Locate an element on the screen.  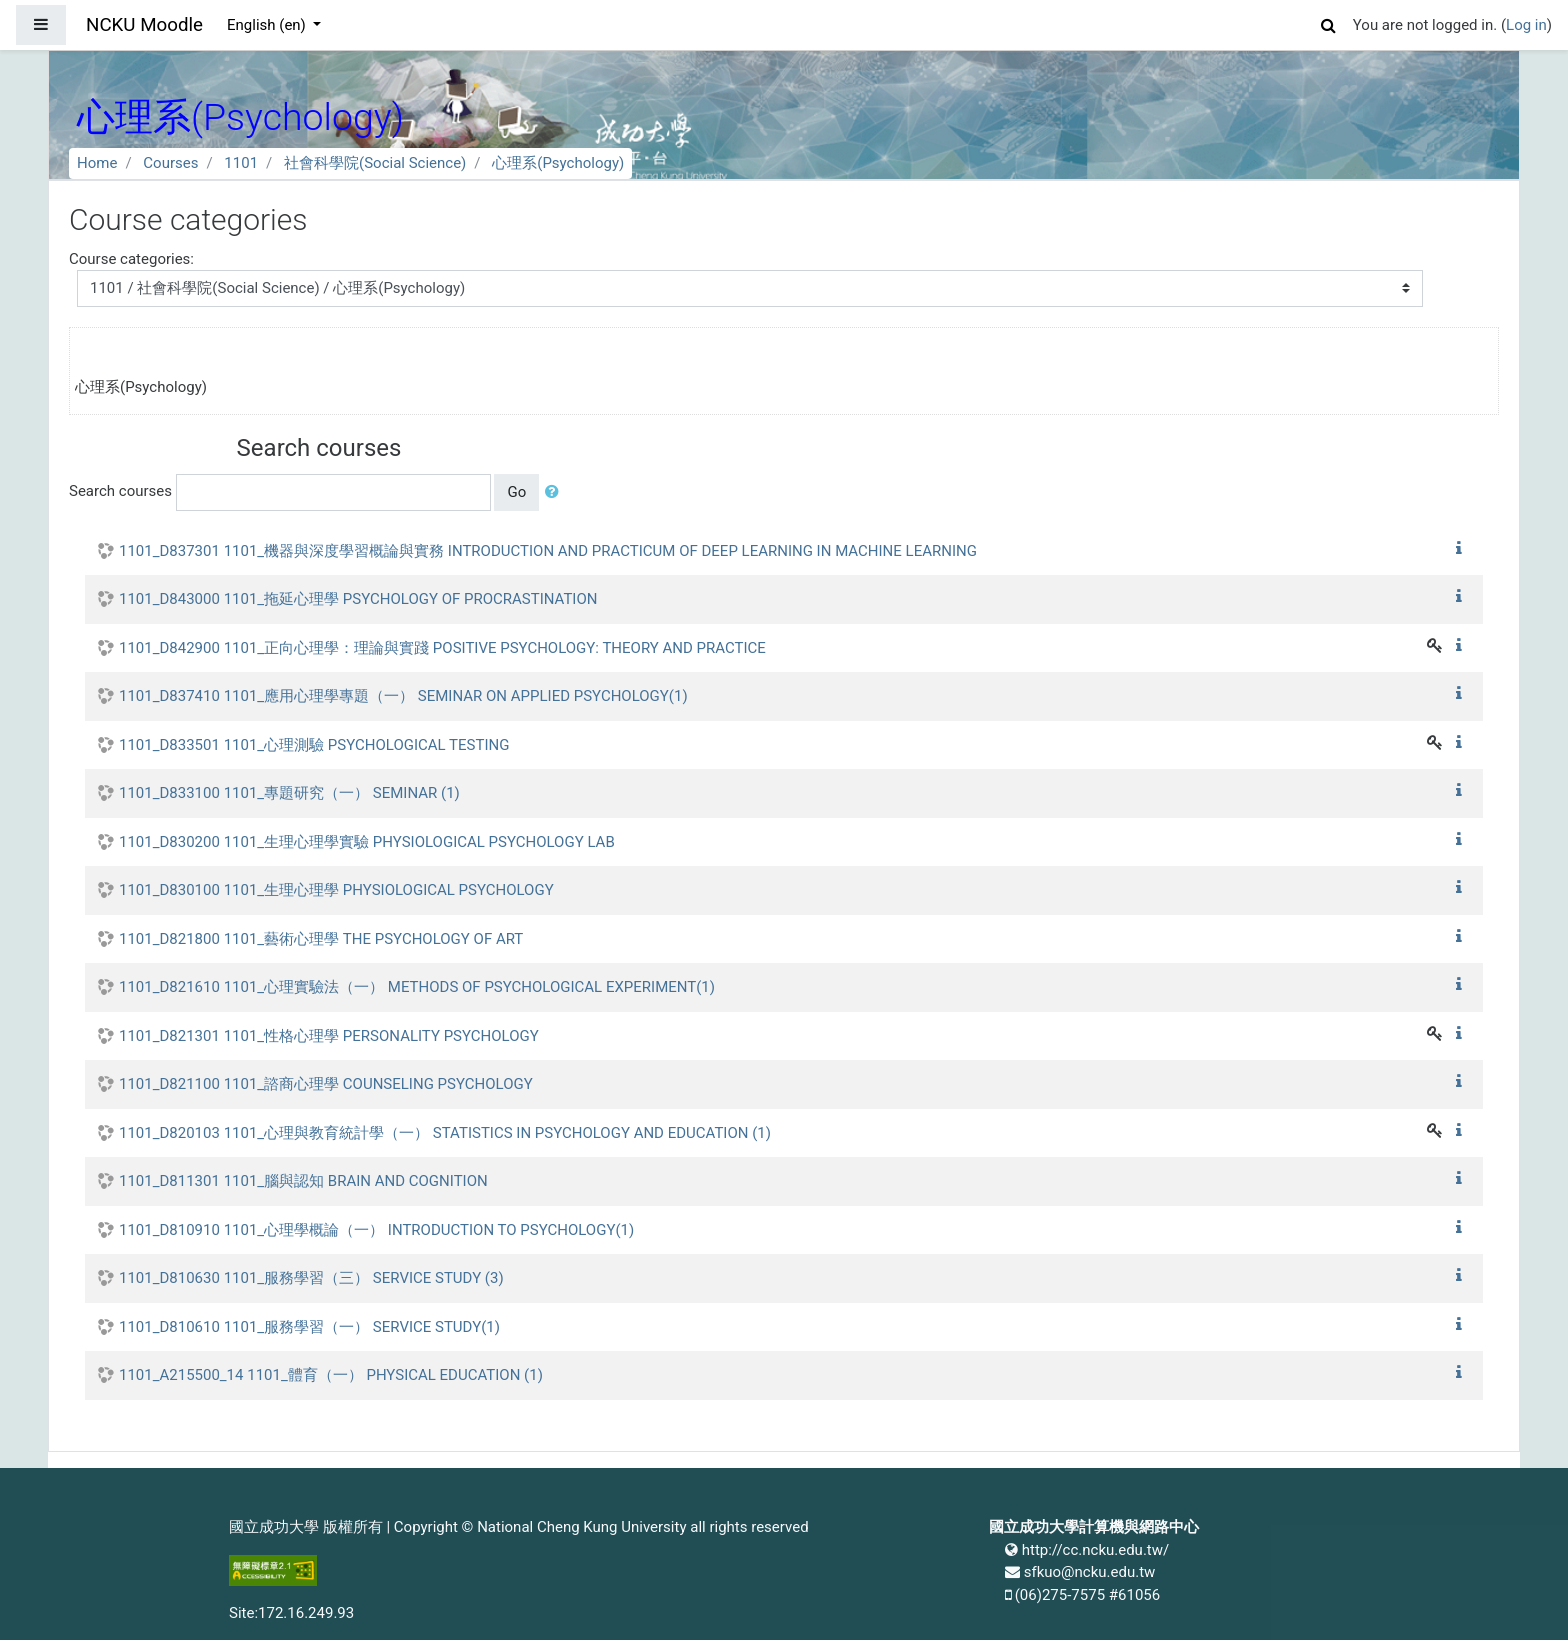
1101_D833100 1101_專題研究（一） SEMINAR (1) is located at coordinates (289, 793).